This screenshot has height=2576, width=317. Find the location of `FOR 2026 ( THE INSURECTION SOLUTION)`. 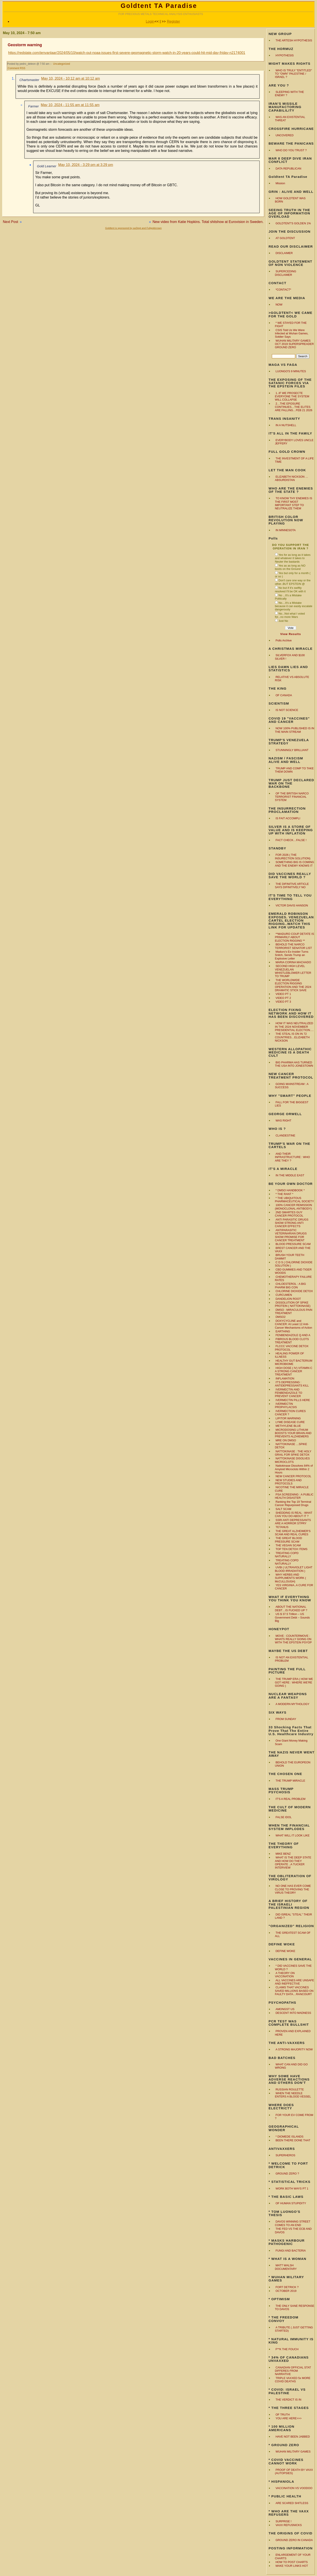

FOR 2026 ( THE INSURECTION SOLUTION) is located at coordinates (292, 856).